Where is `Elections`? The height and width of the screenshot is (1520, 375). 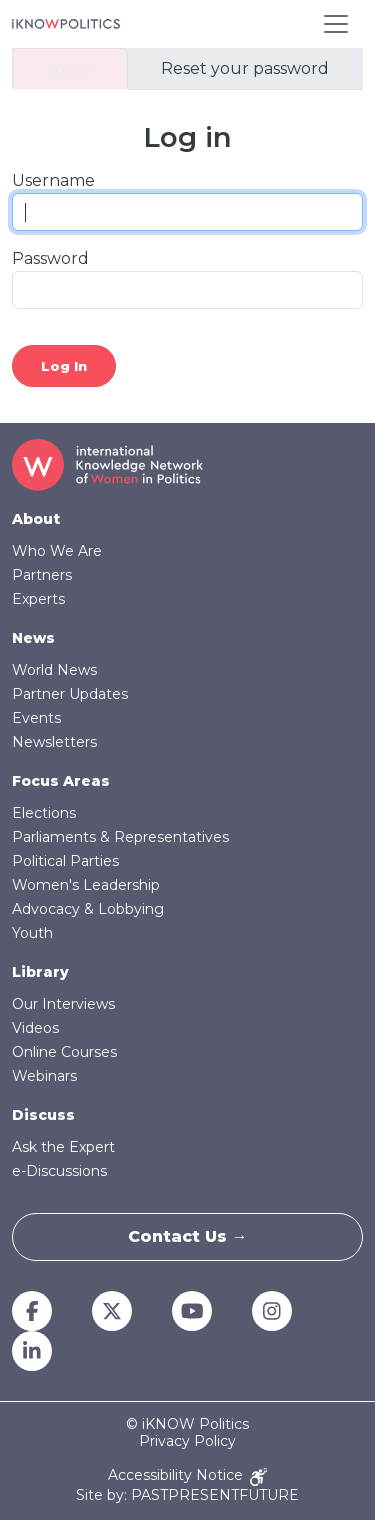 Elections is located at coordinates (44, 813).